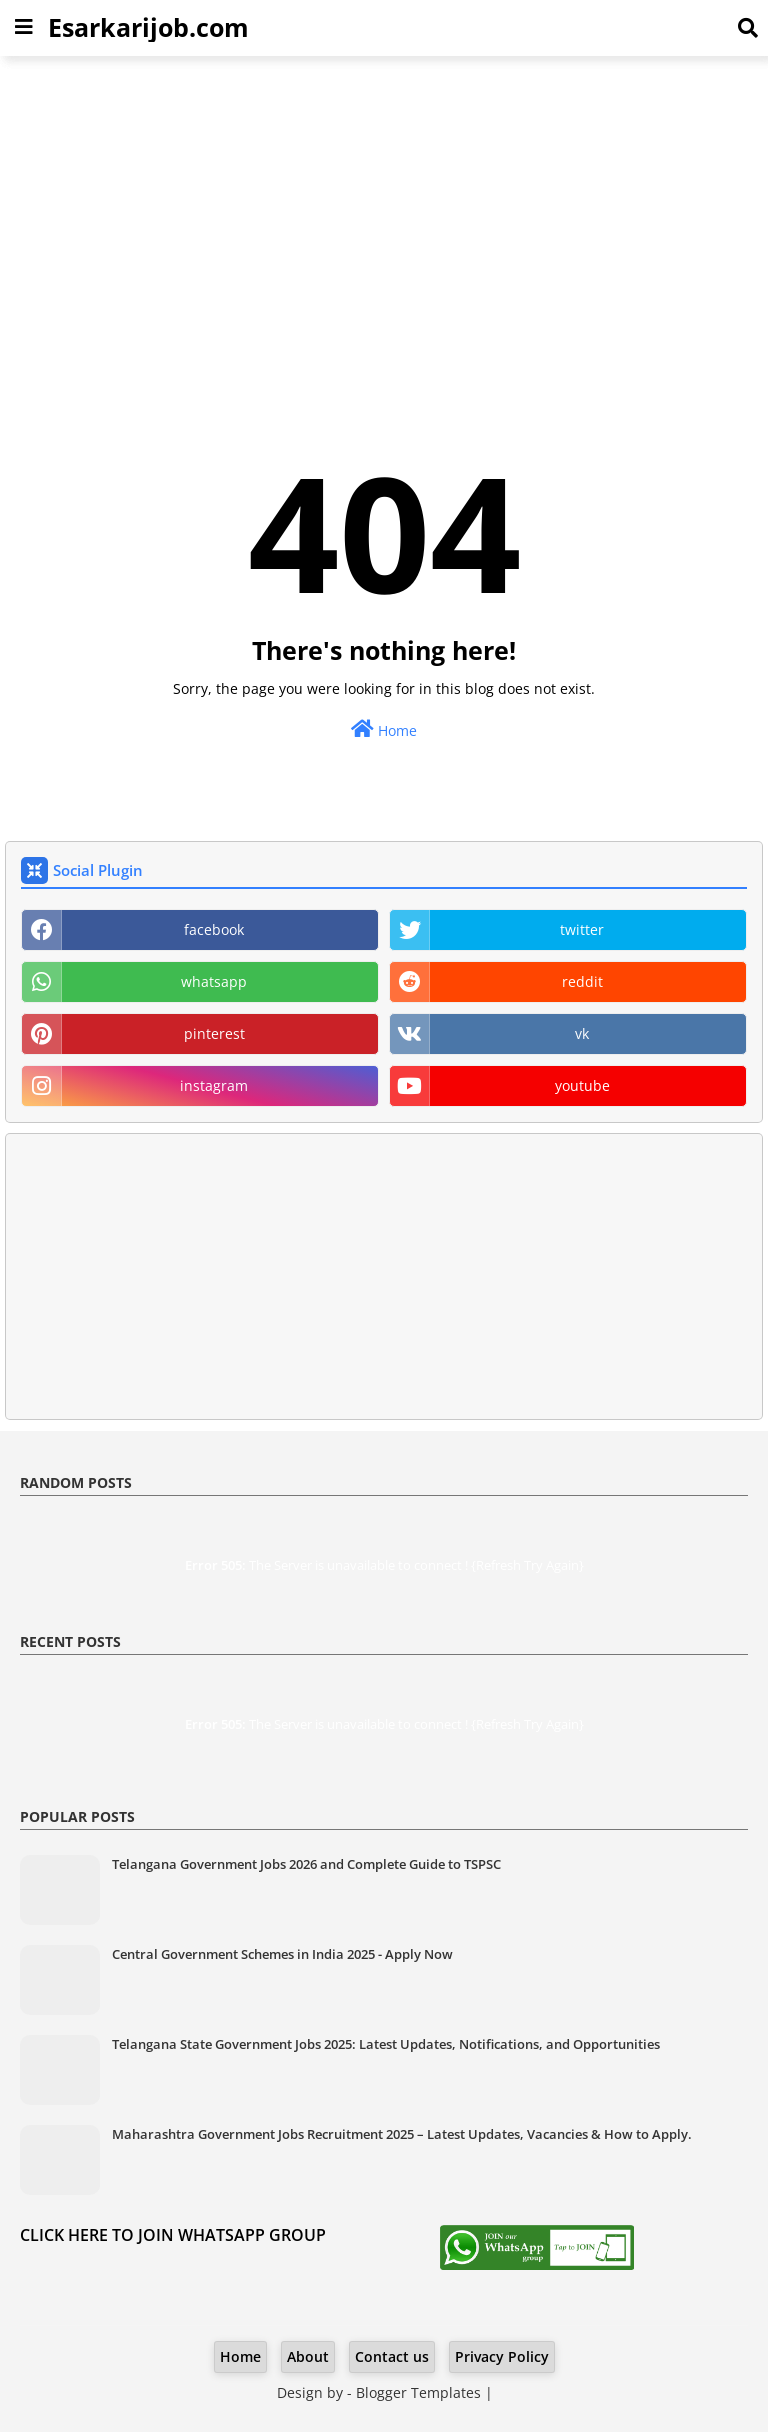  Describe the element at coordinates (384, 729) in the screenshot. I see `Home` at that location.